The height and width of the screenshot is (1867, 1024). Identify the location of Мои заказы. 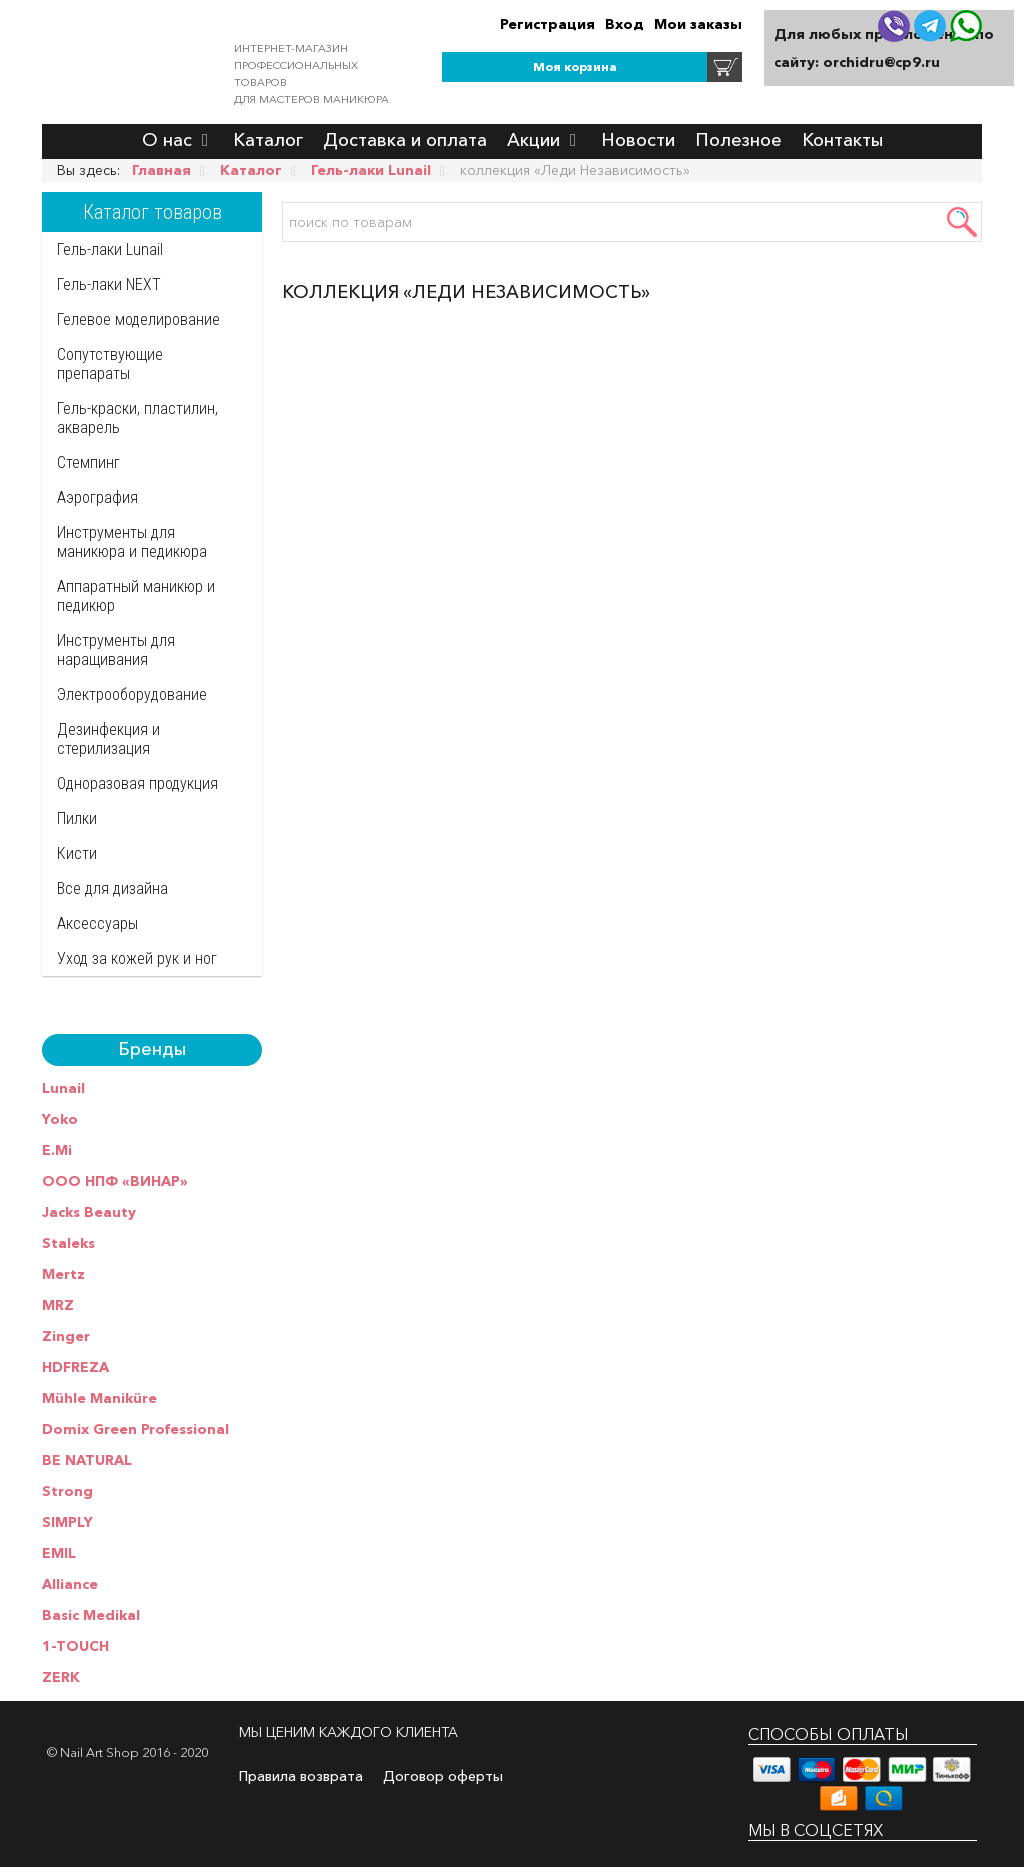
(698, 24).